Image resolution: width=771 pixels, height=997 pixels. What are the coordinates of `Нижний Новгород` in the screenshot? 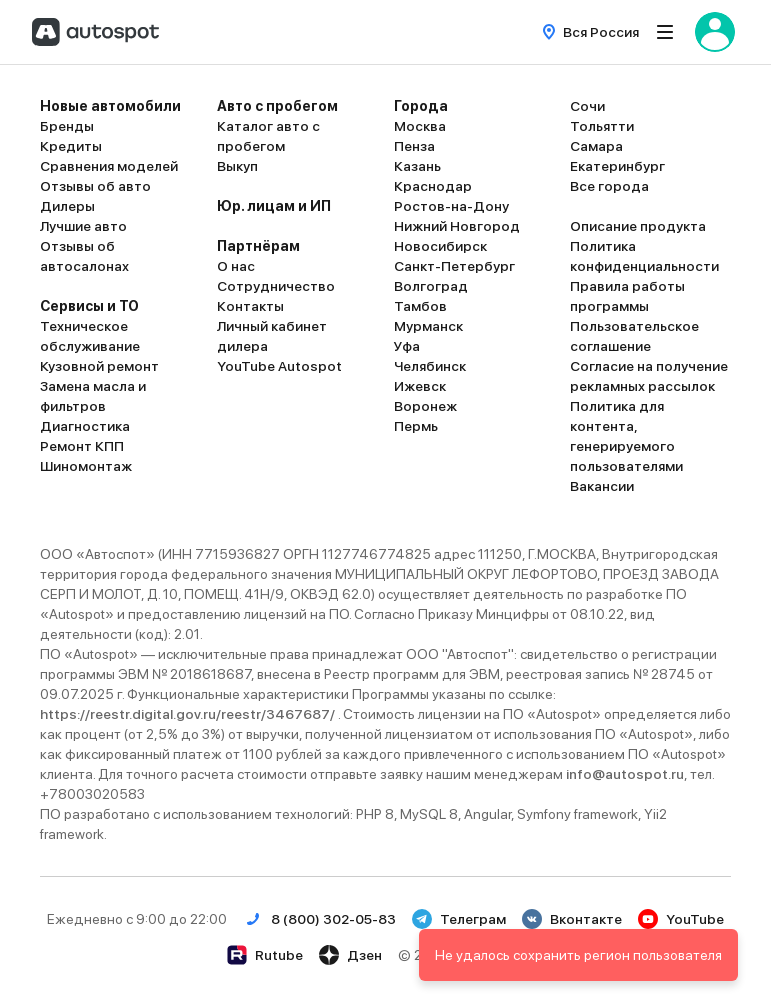 It's located at (457, 226).